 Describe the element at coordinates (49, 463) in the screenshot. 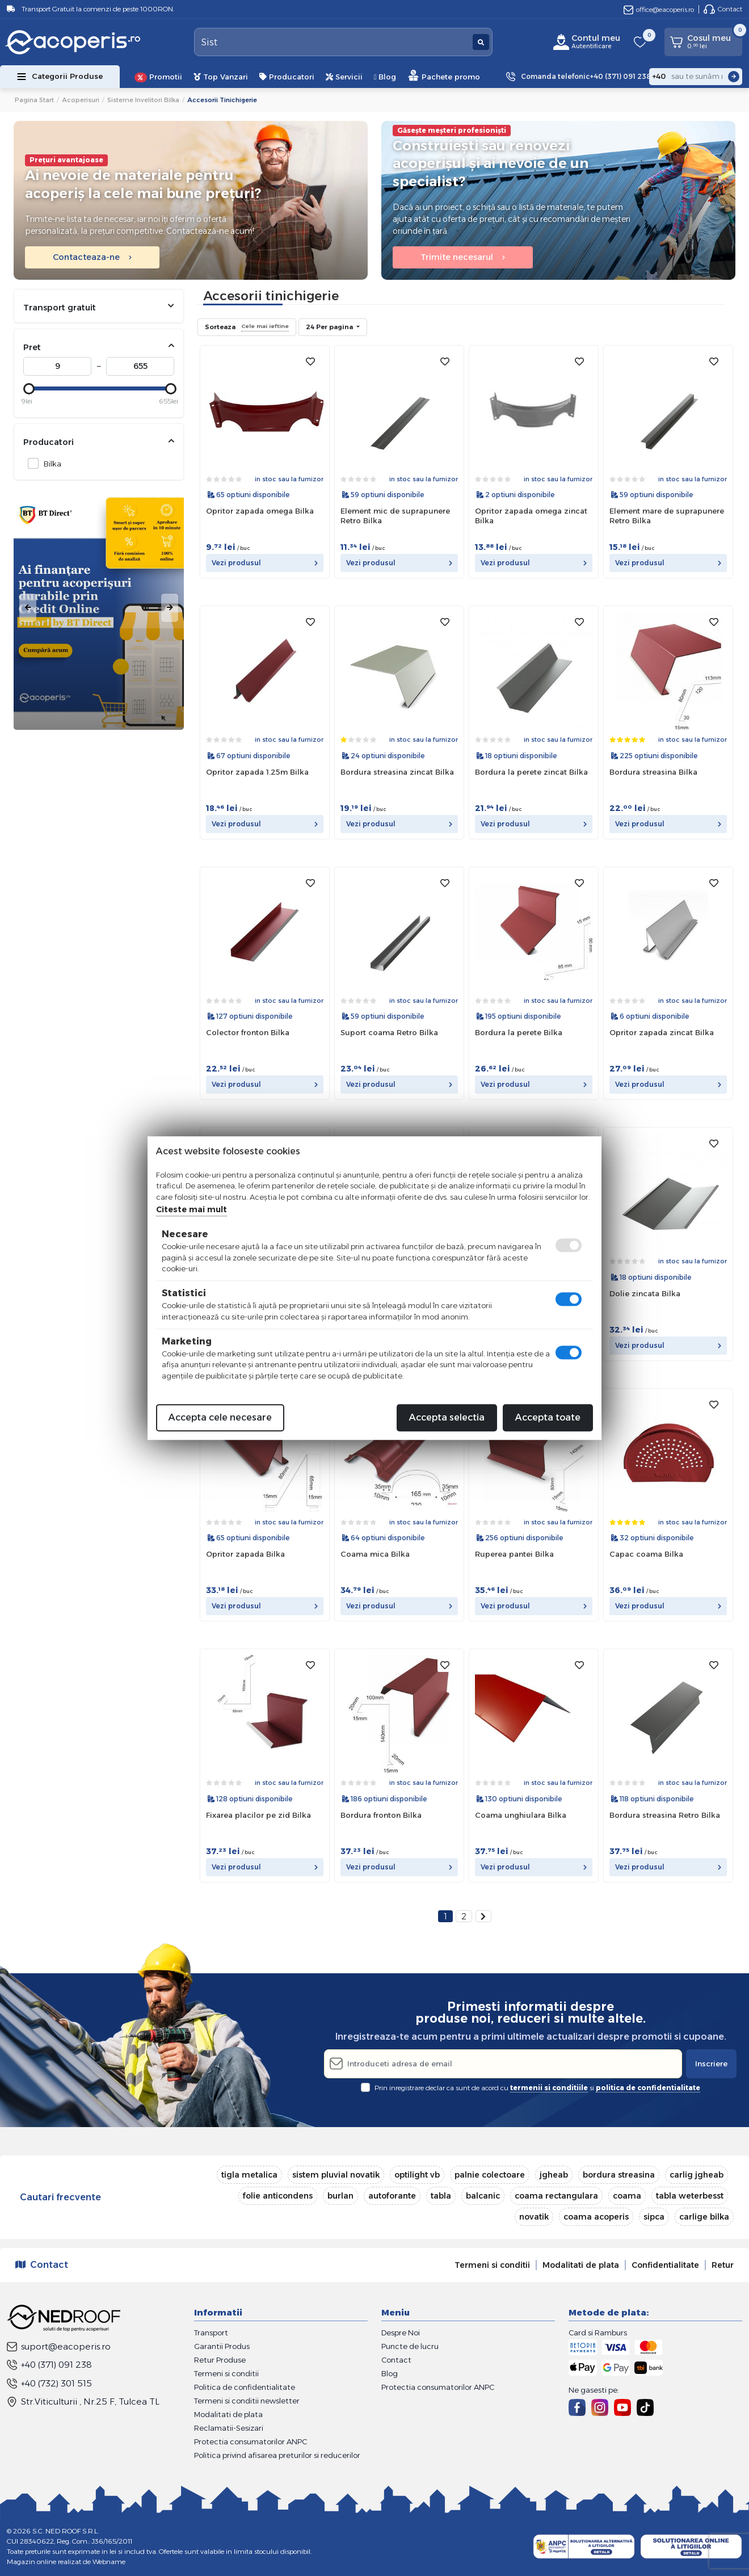

I see `Bilka` at that location.